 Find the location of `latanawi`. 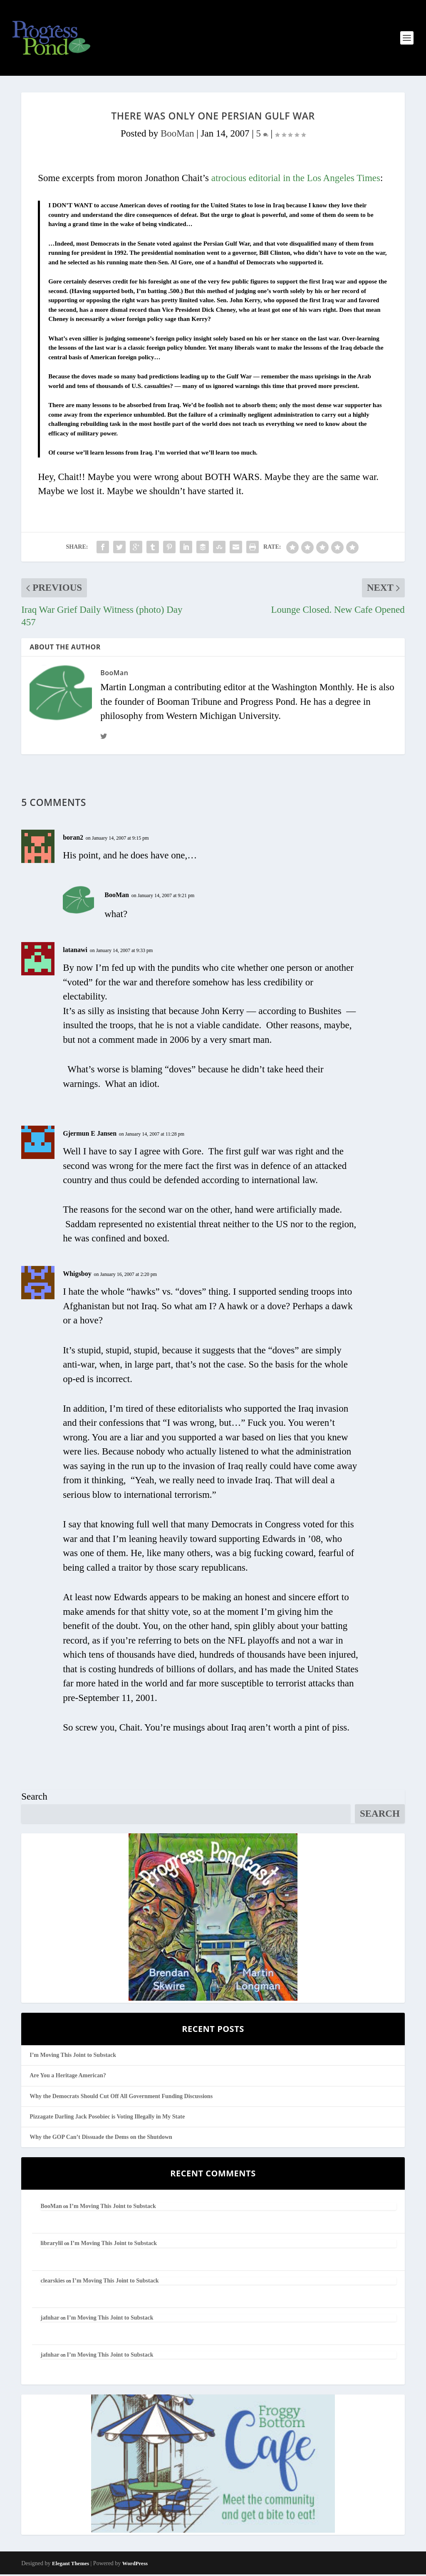

latanawi is located at coordinates (75, 951).